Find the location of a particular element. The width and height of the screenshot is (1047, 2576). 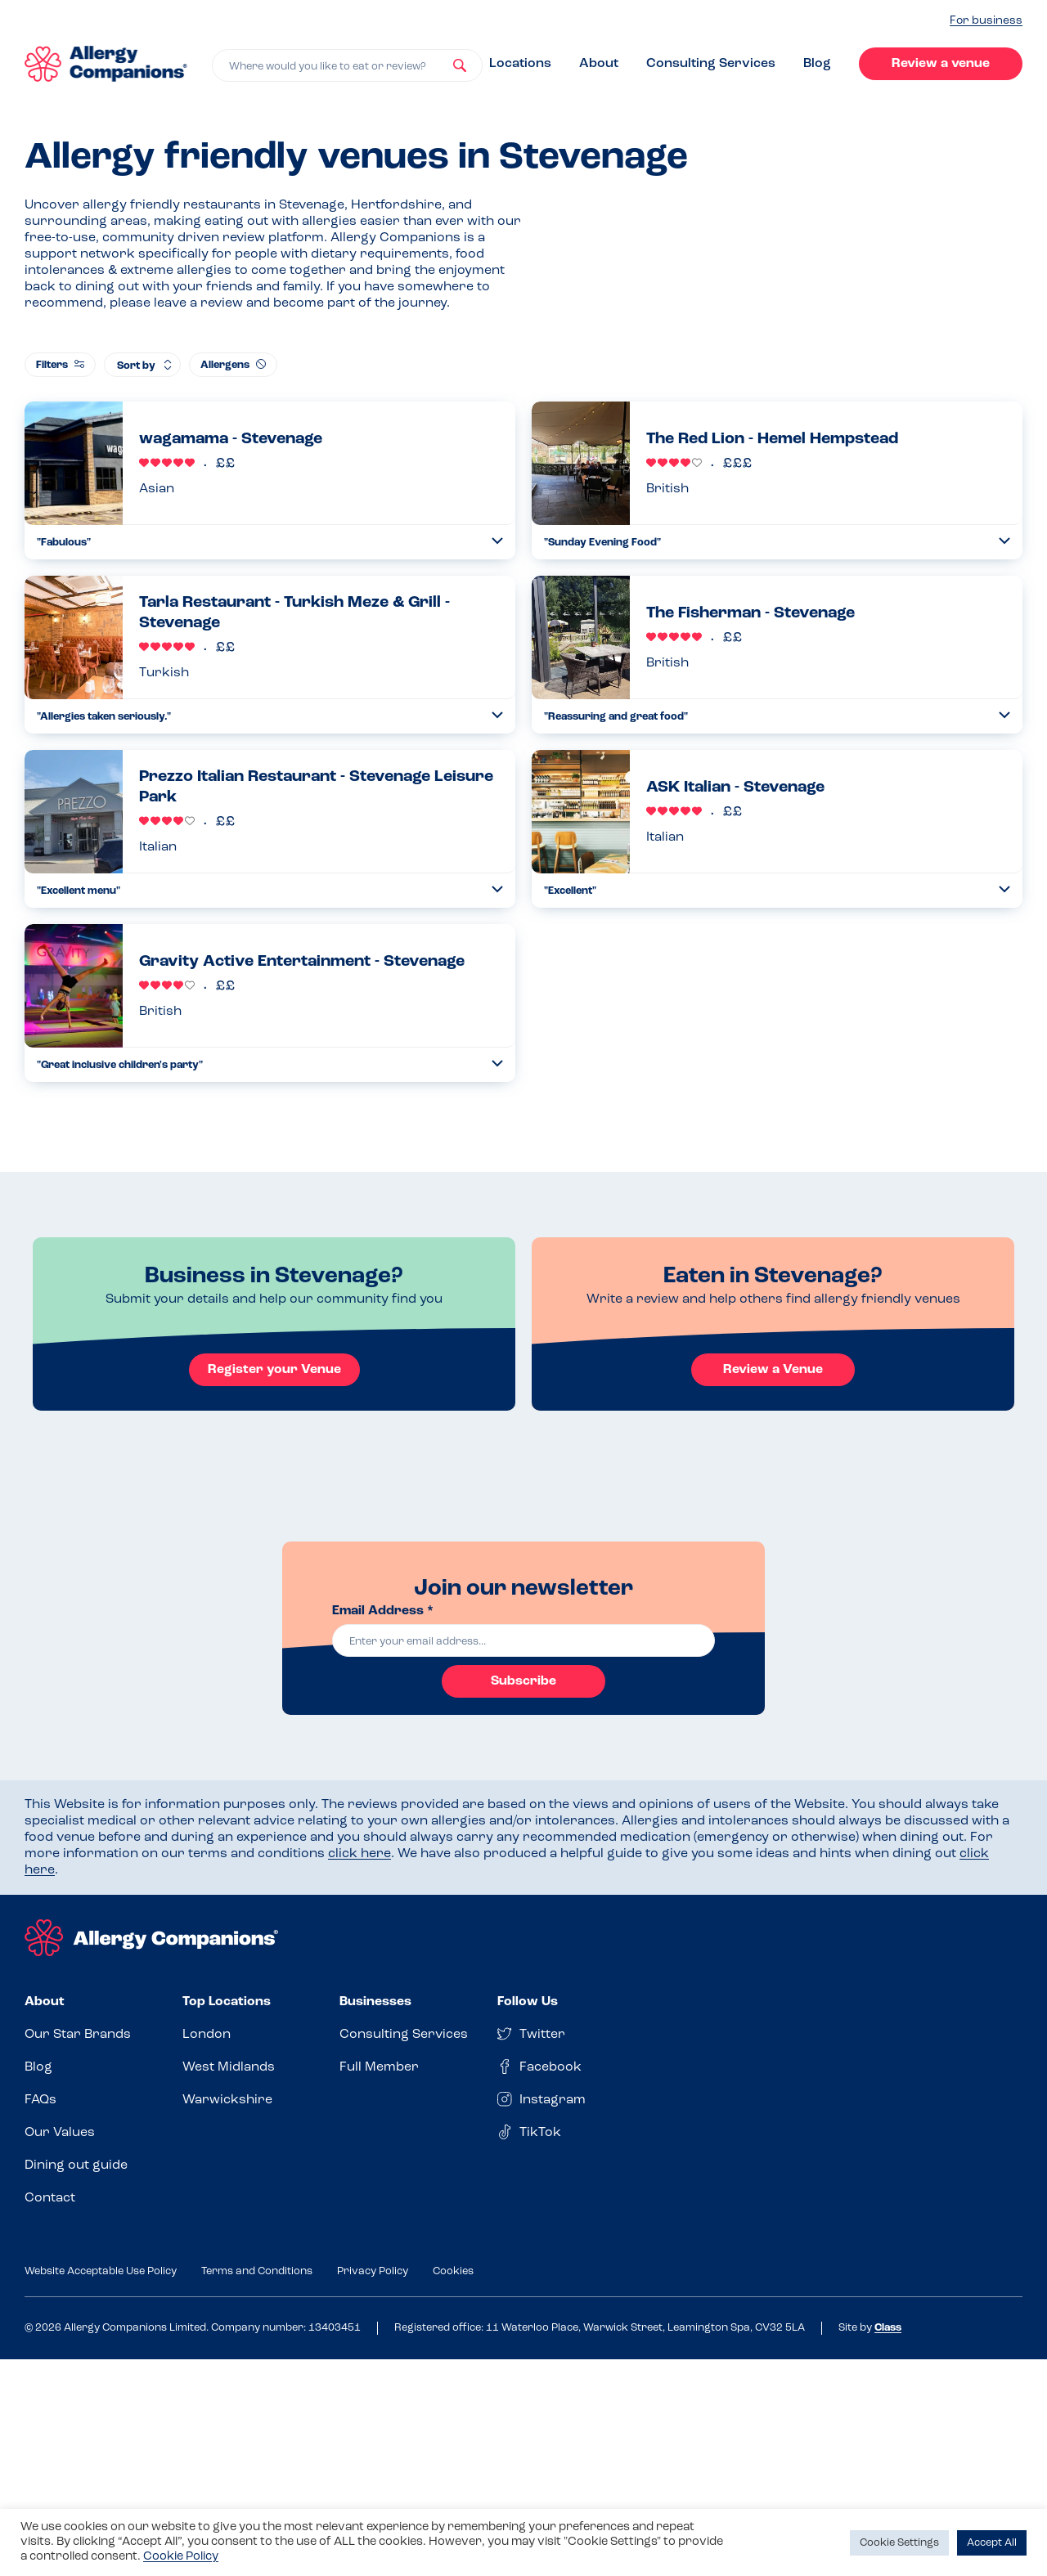

West Midlands is located at coordinates (228, 2067).